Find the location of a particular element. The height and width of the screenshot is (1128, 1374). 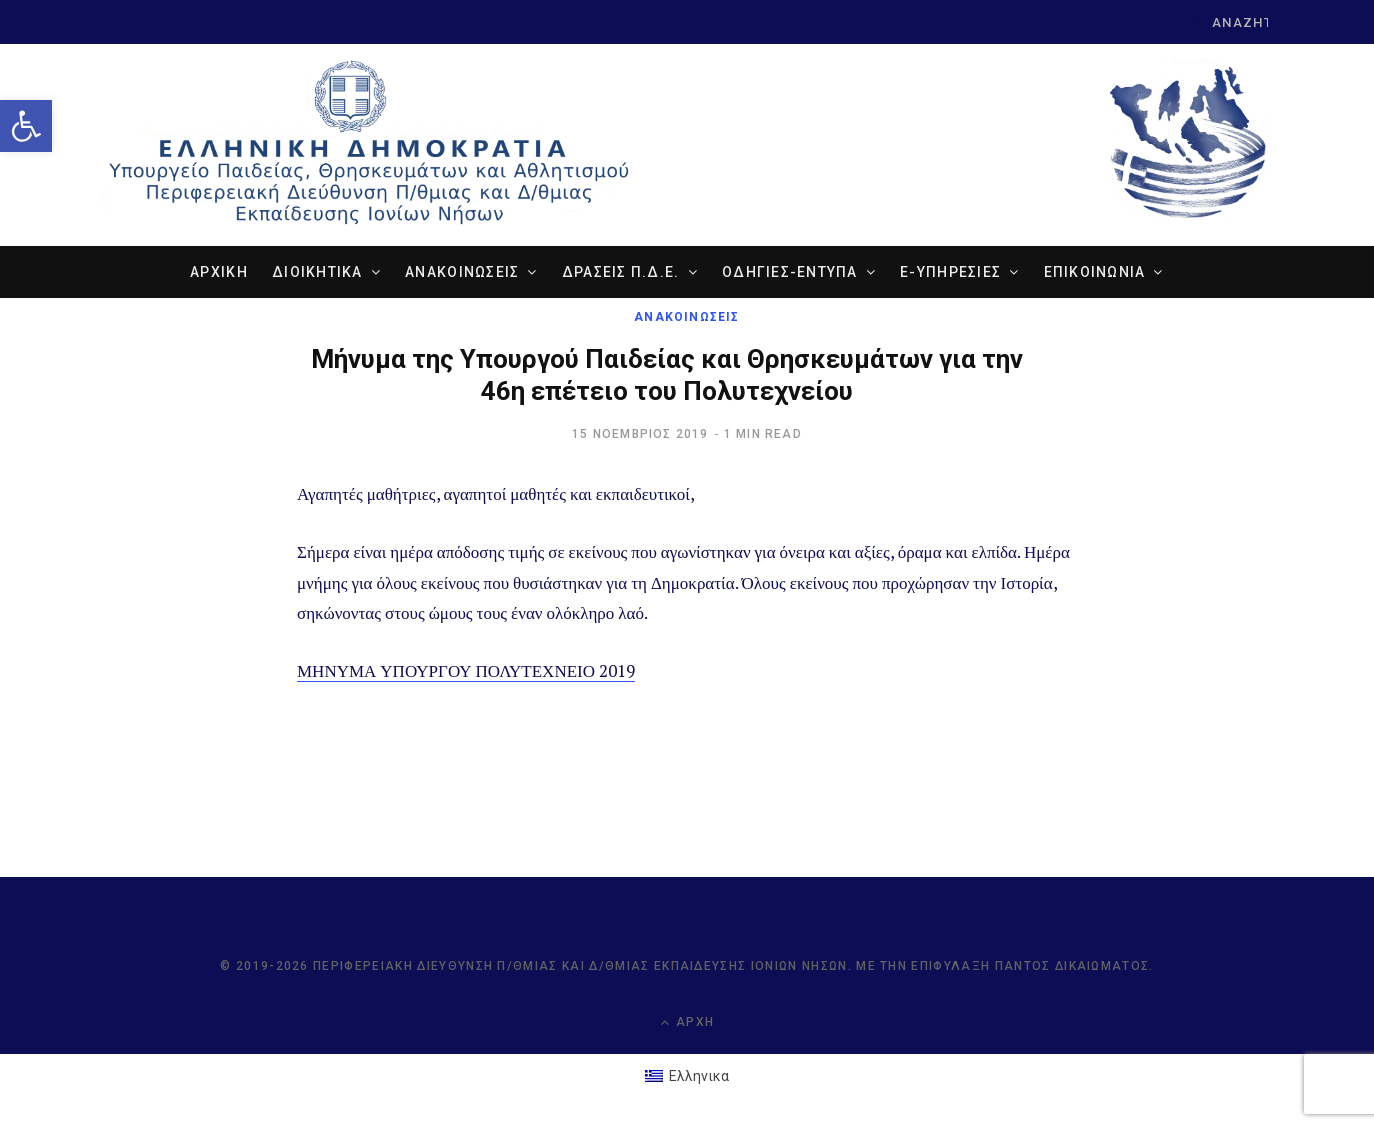

[link] is located at coordinates (26, 126).